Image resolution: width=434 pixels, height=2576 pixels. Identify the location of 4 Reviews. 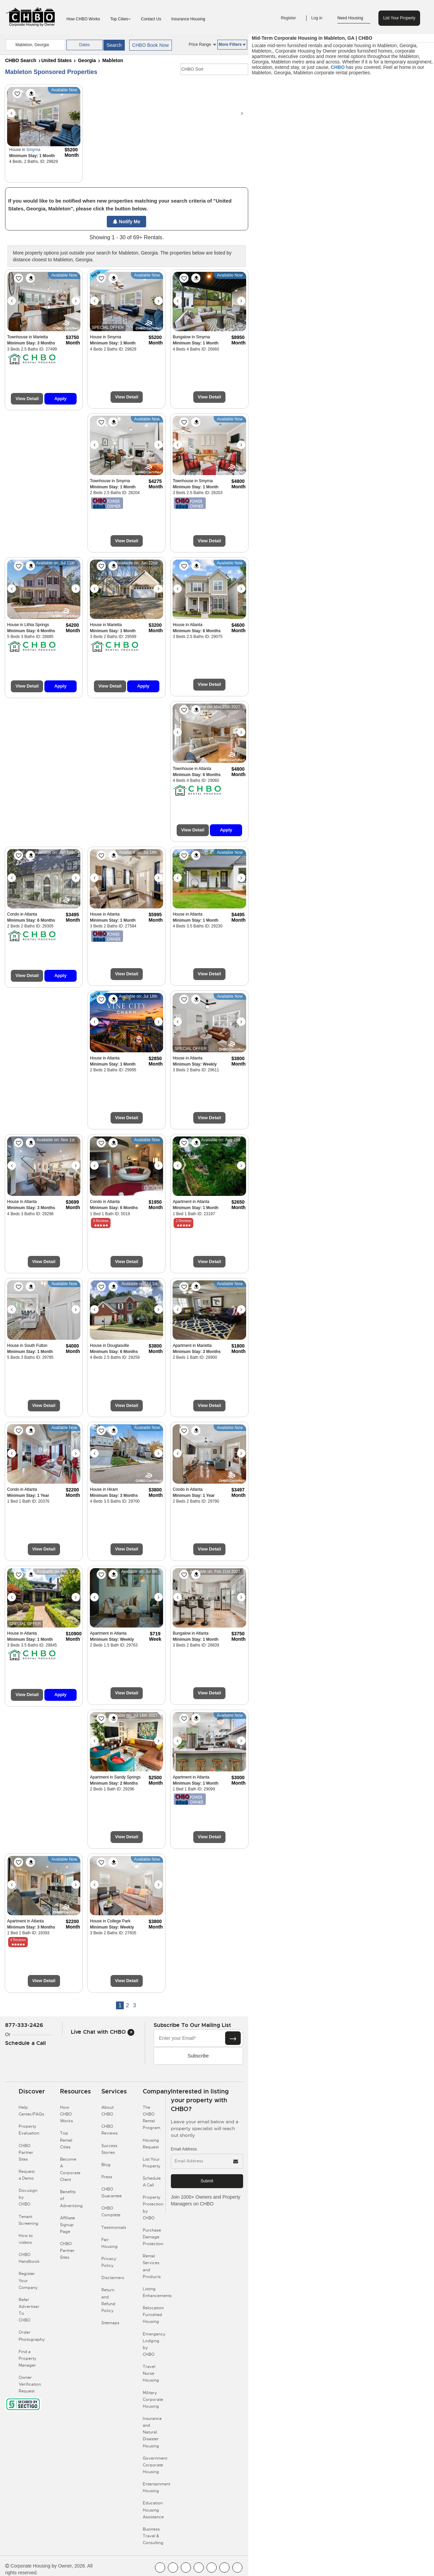
(18, 1940).